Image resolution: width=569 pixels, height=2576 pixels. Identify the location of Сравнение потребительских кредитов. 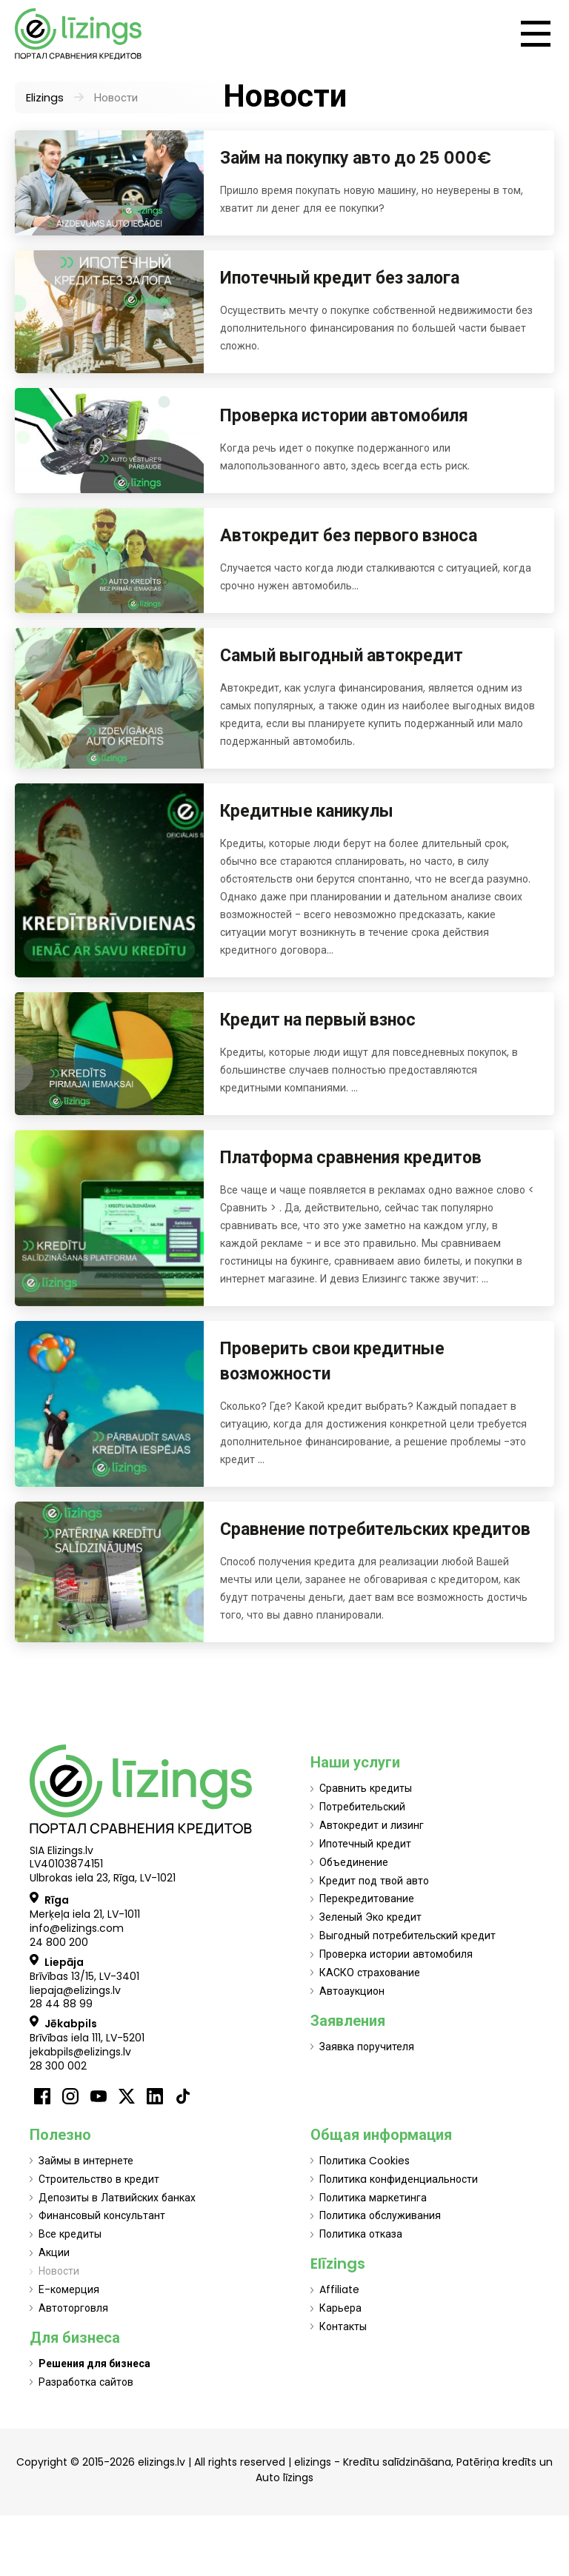
(375, 1529).